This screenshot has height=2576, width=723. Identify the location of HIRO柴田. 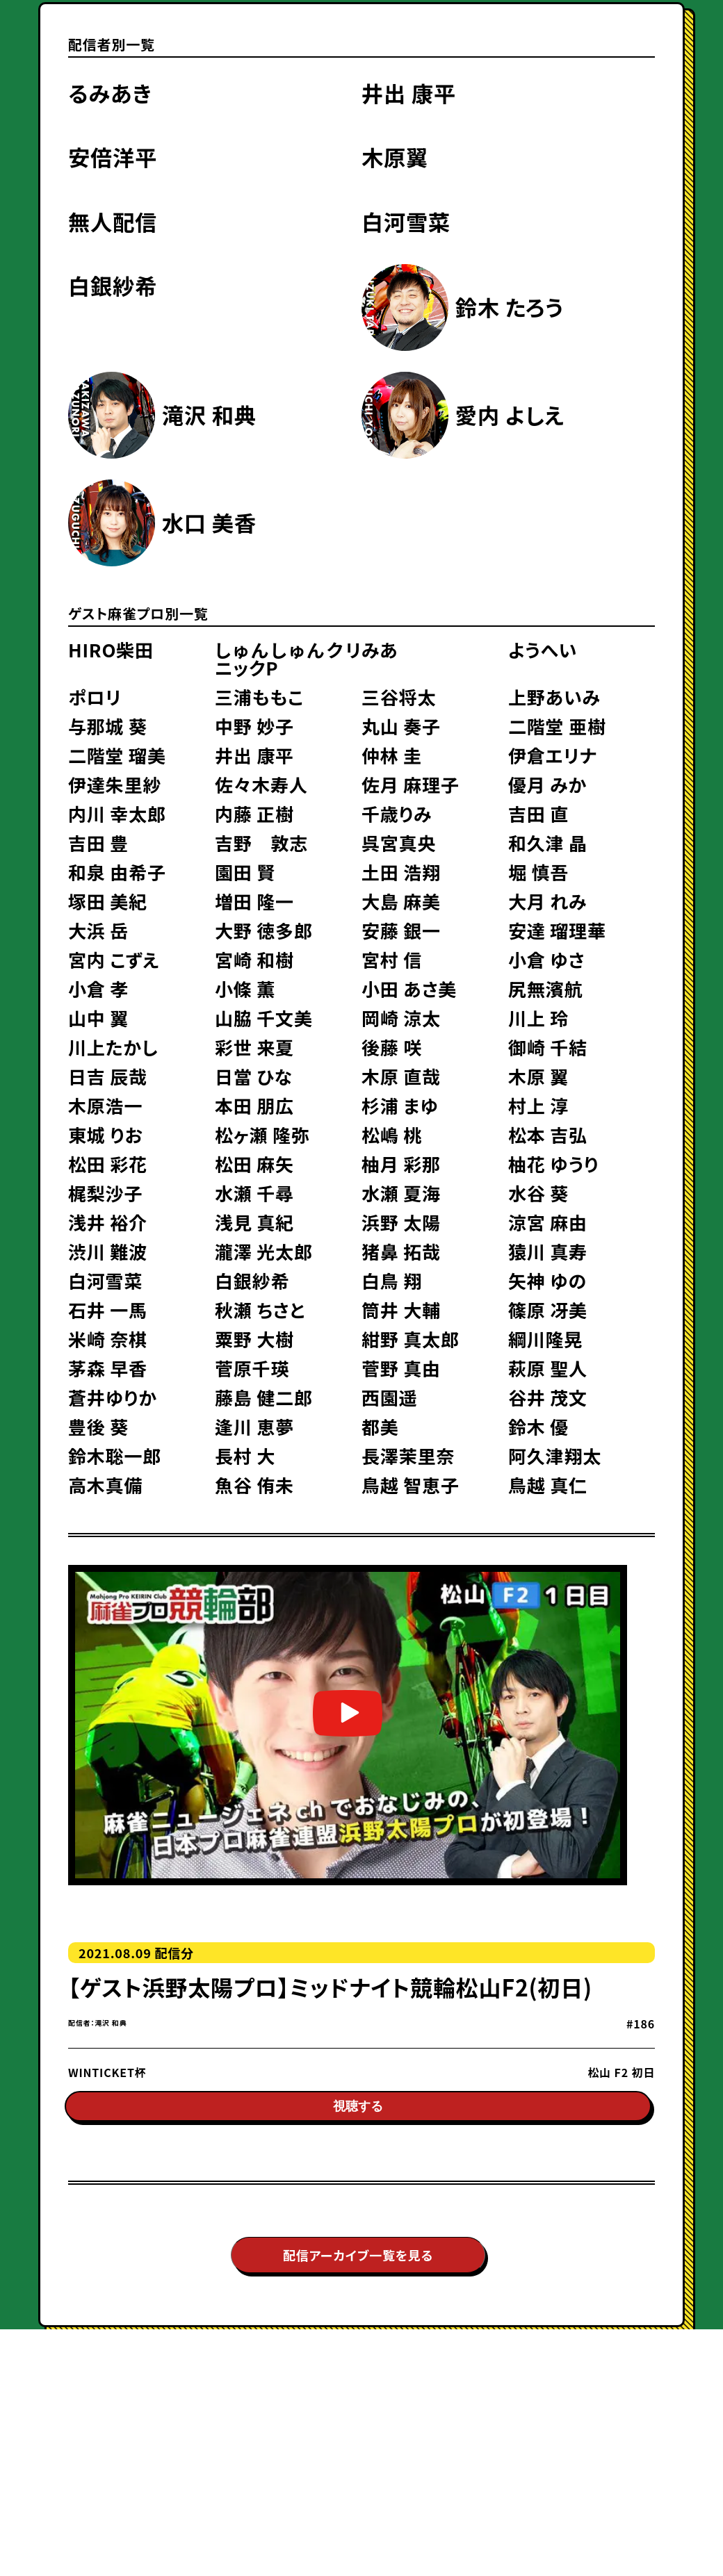
(111, 650).